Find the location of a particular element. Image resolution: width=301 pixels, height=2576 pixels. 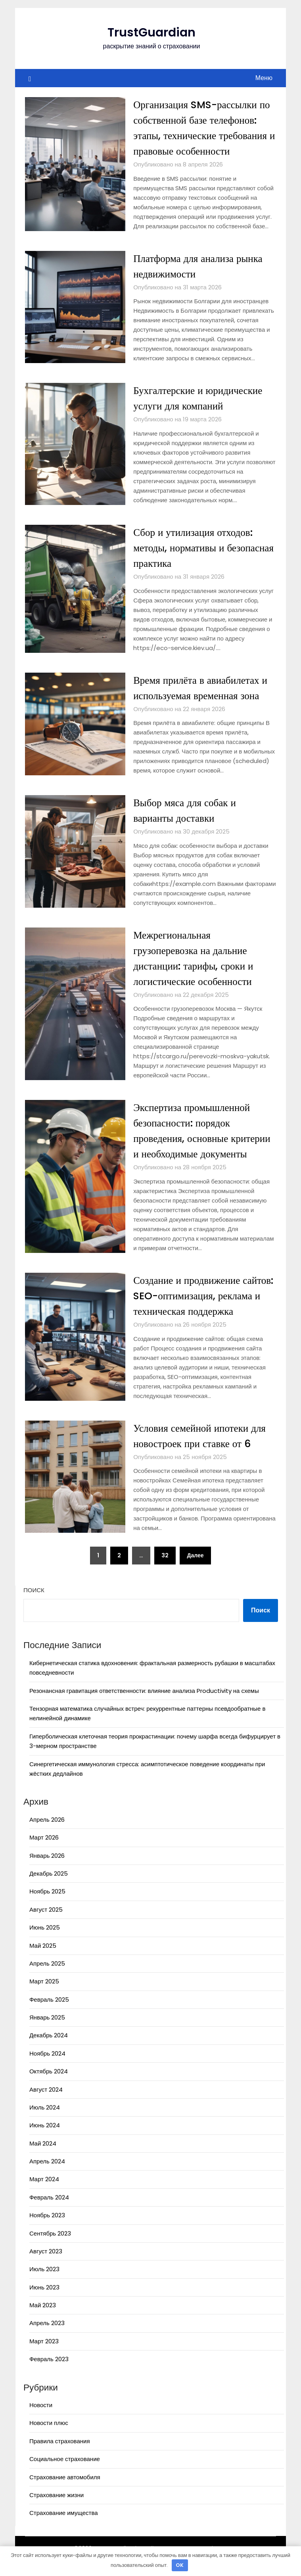

Март 2026 is located at coordinates (44, 1853).